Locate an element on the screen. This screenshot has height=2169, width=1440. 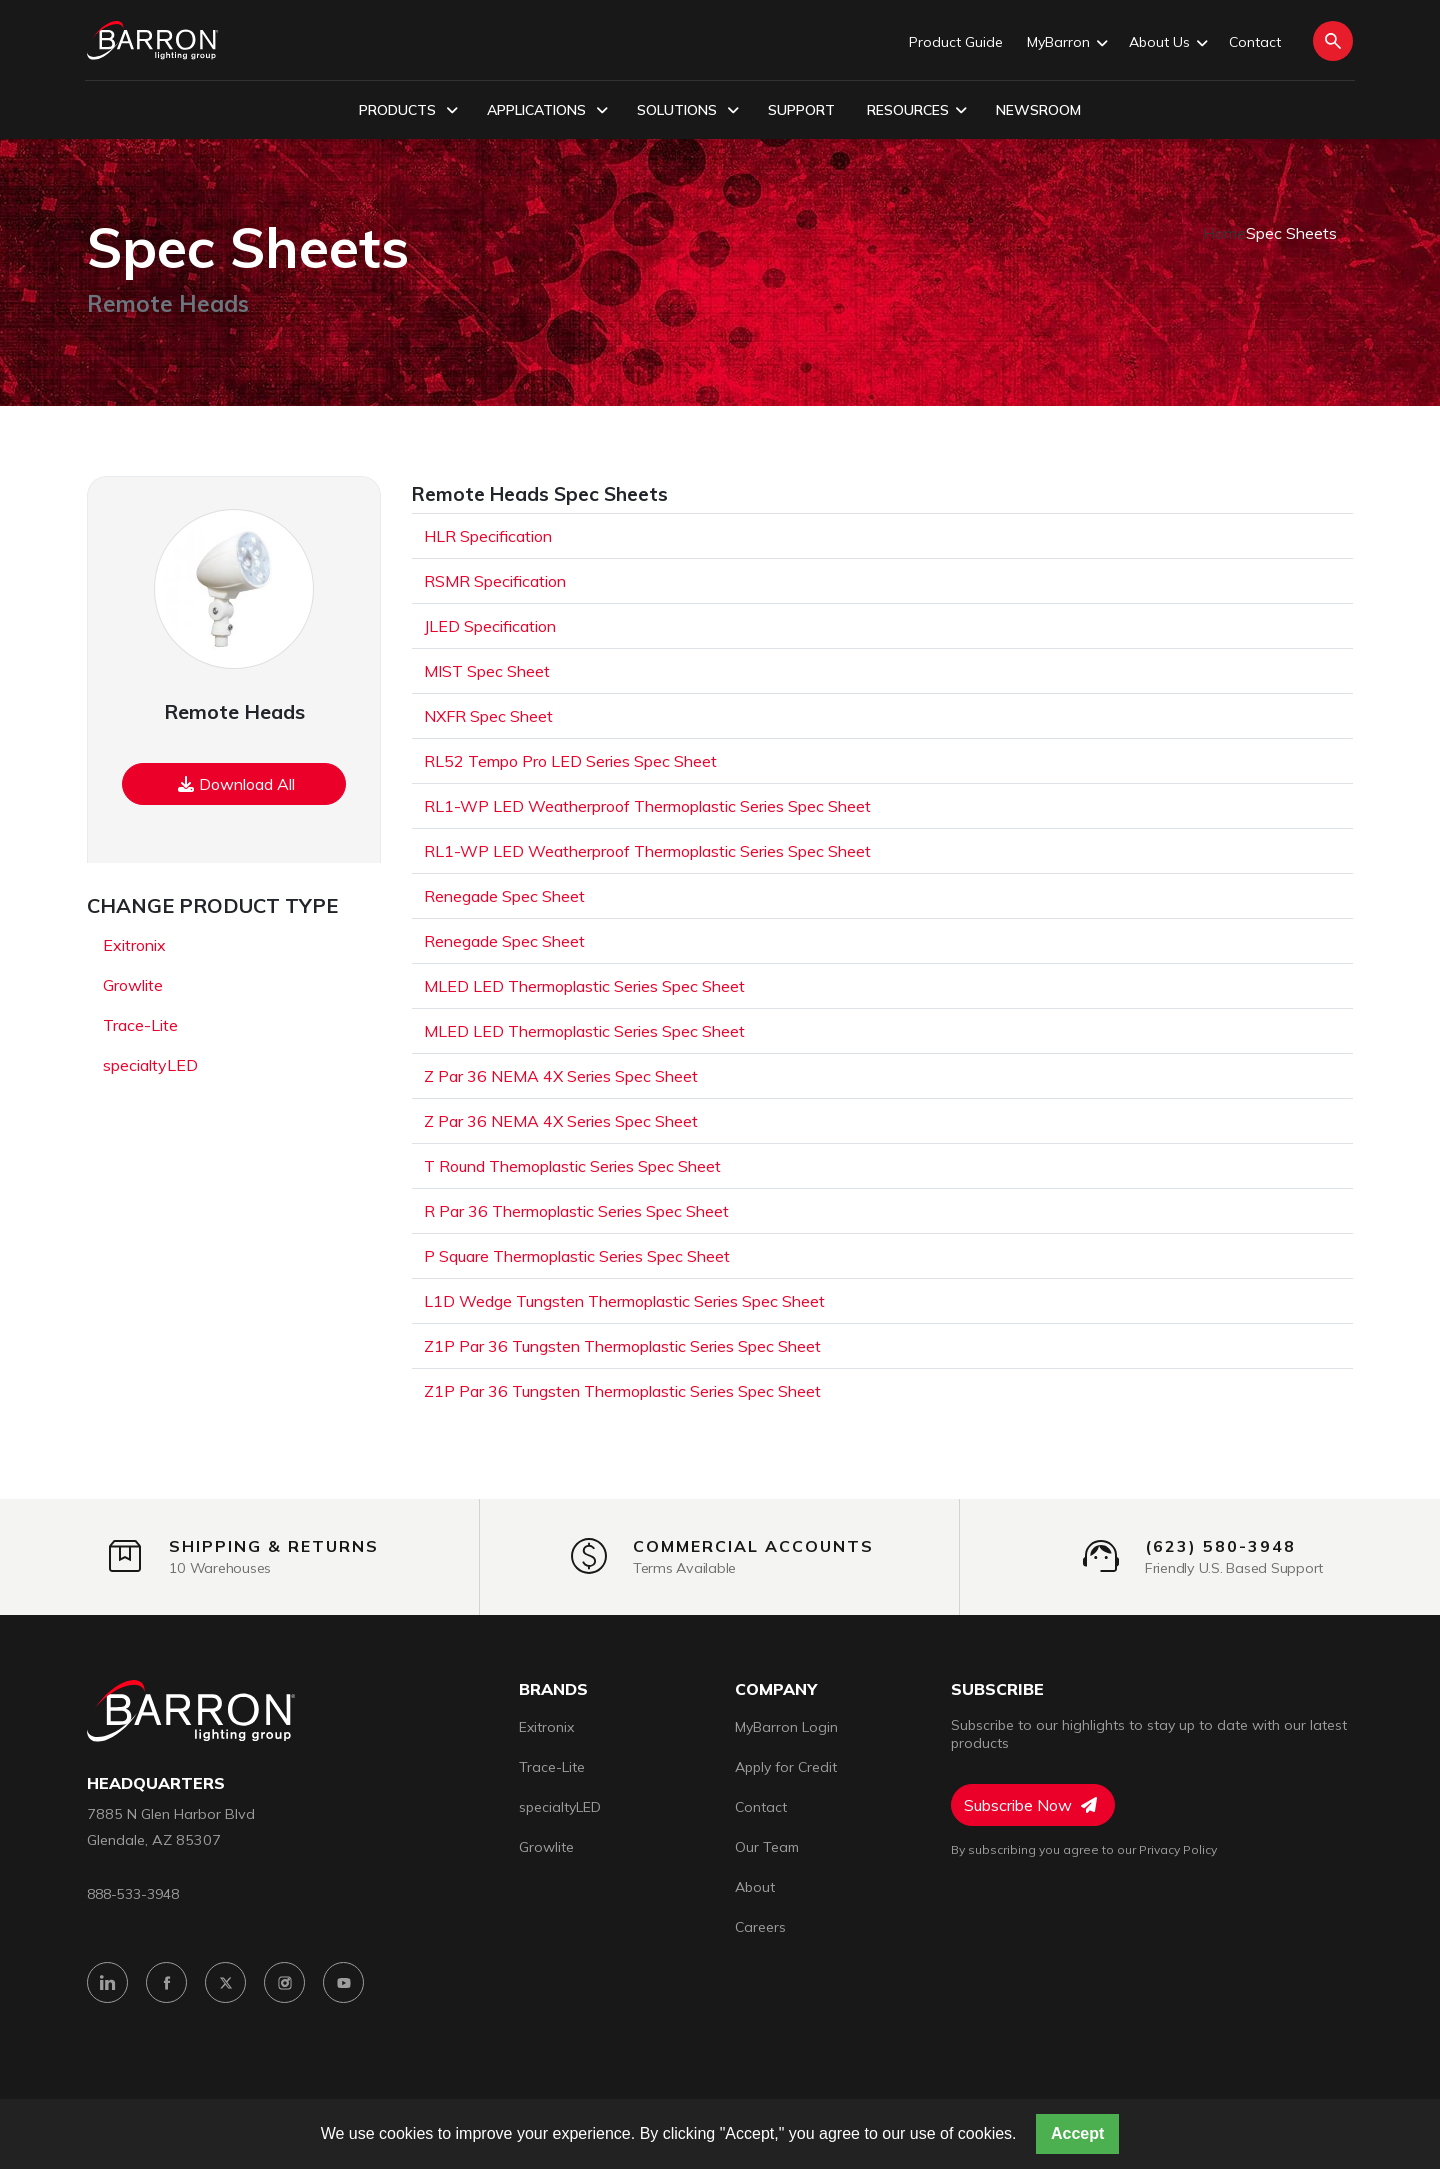
Contact is located at coordinates (1255, 42).